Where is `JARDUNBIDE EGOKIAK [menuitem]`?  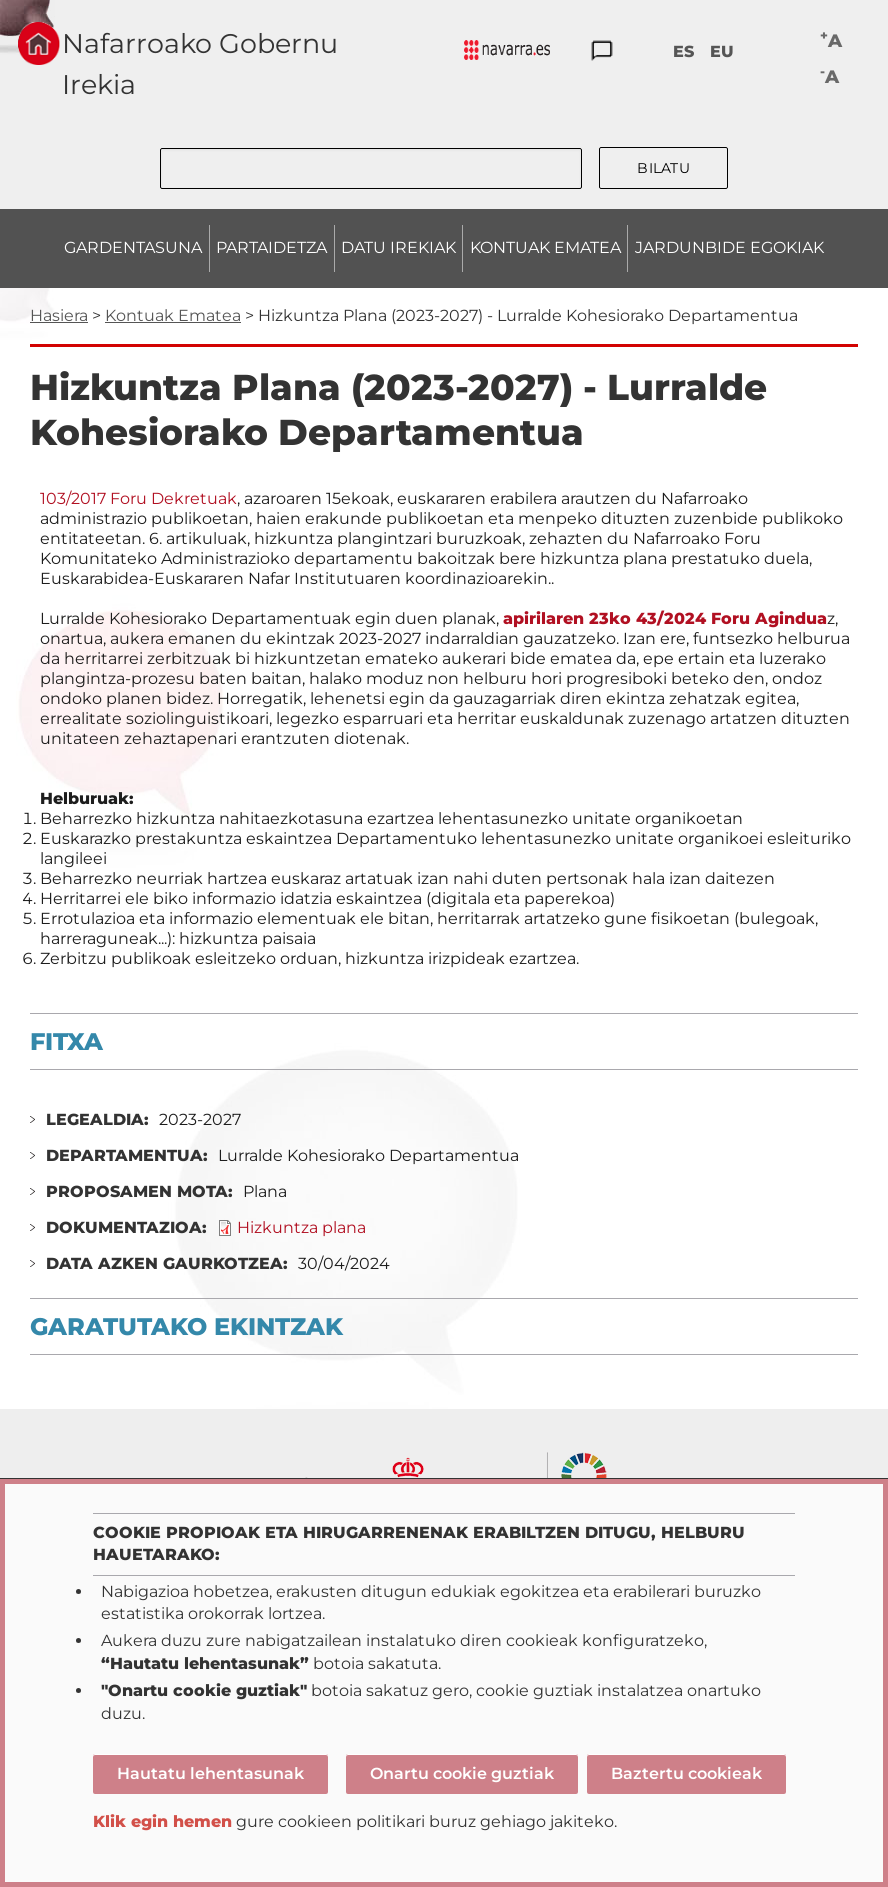 JARDUNBIDE EGOKIAK [menuitem] is located at coordinates (729, 247).